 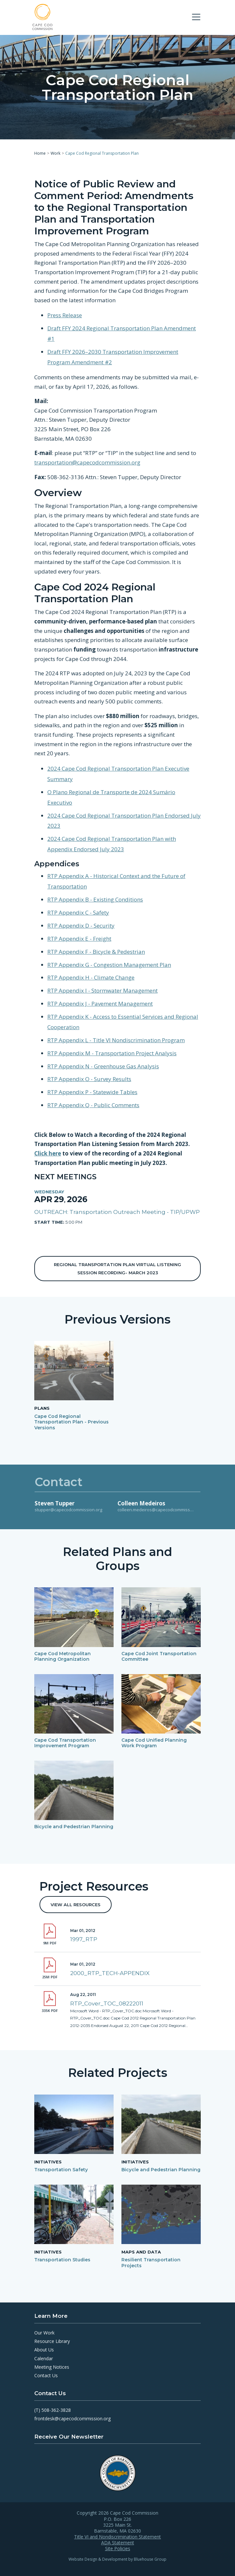 I want to click on Contact Us, so click(x=46, y=2375).